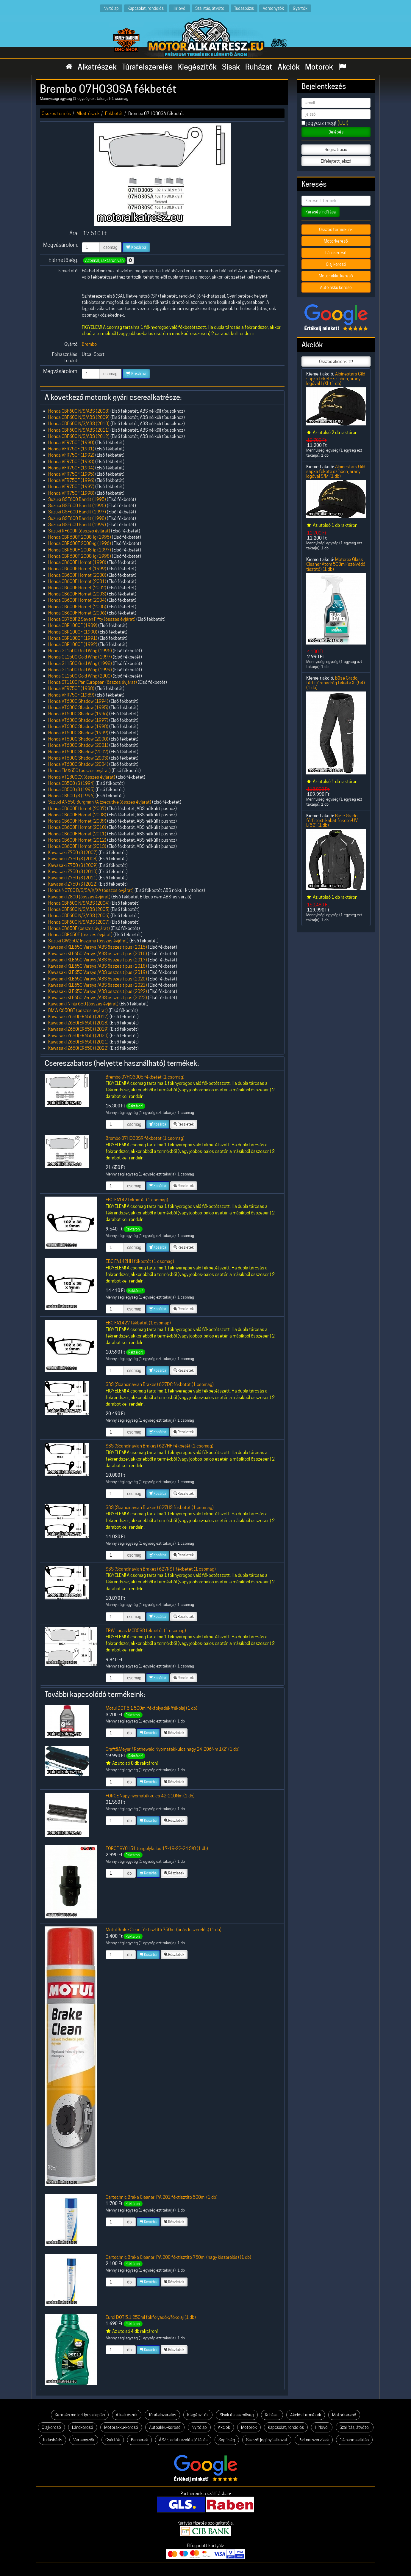 The width and height of the screenshot is (411, 2576). What do you see at coordinates (335, 378) in the screenshot?
I see `Alpinestars Gild sapka fekete színben, arany logóval L/XL (1 db)` at bounding box center [335, 378].